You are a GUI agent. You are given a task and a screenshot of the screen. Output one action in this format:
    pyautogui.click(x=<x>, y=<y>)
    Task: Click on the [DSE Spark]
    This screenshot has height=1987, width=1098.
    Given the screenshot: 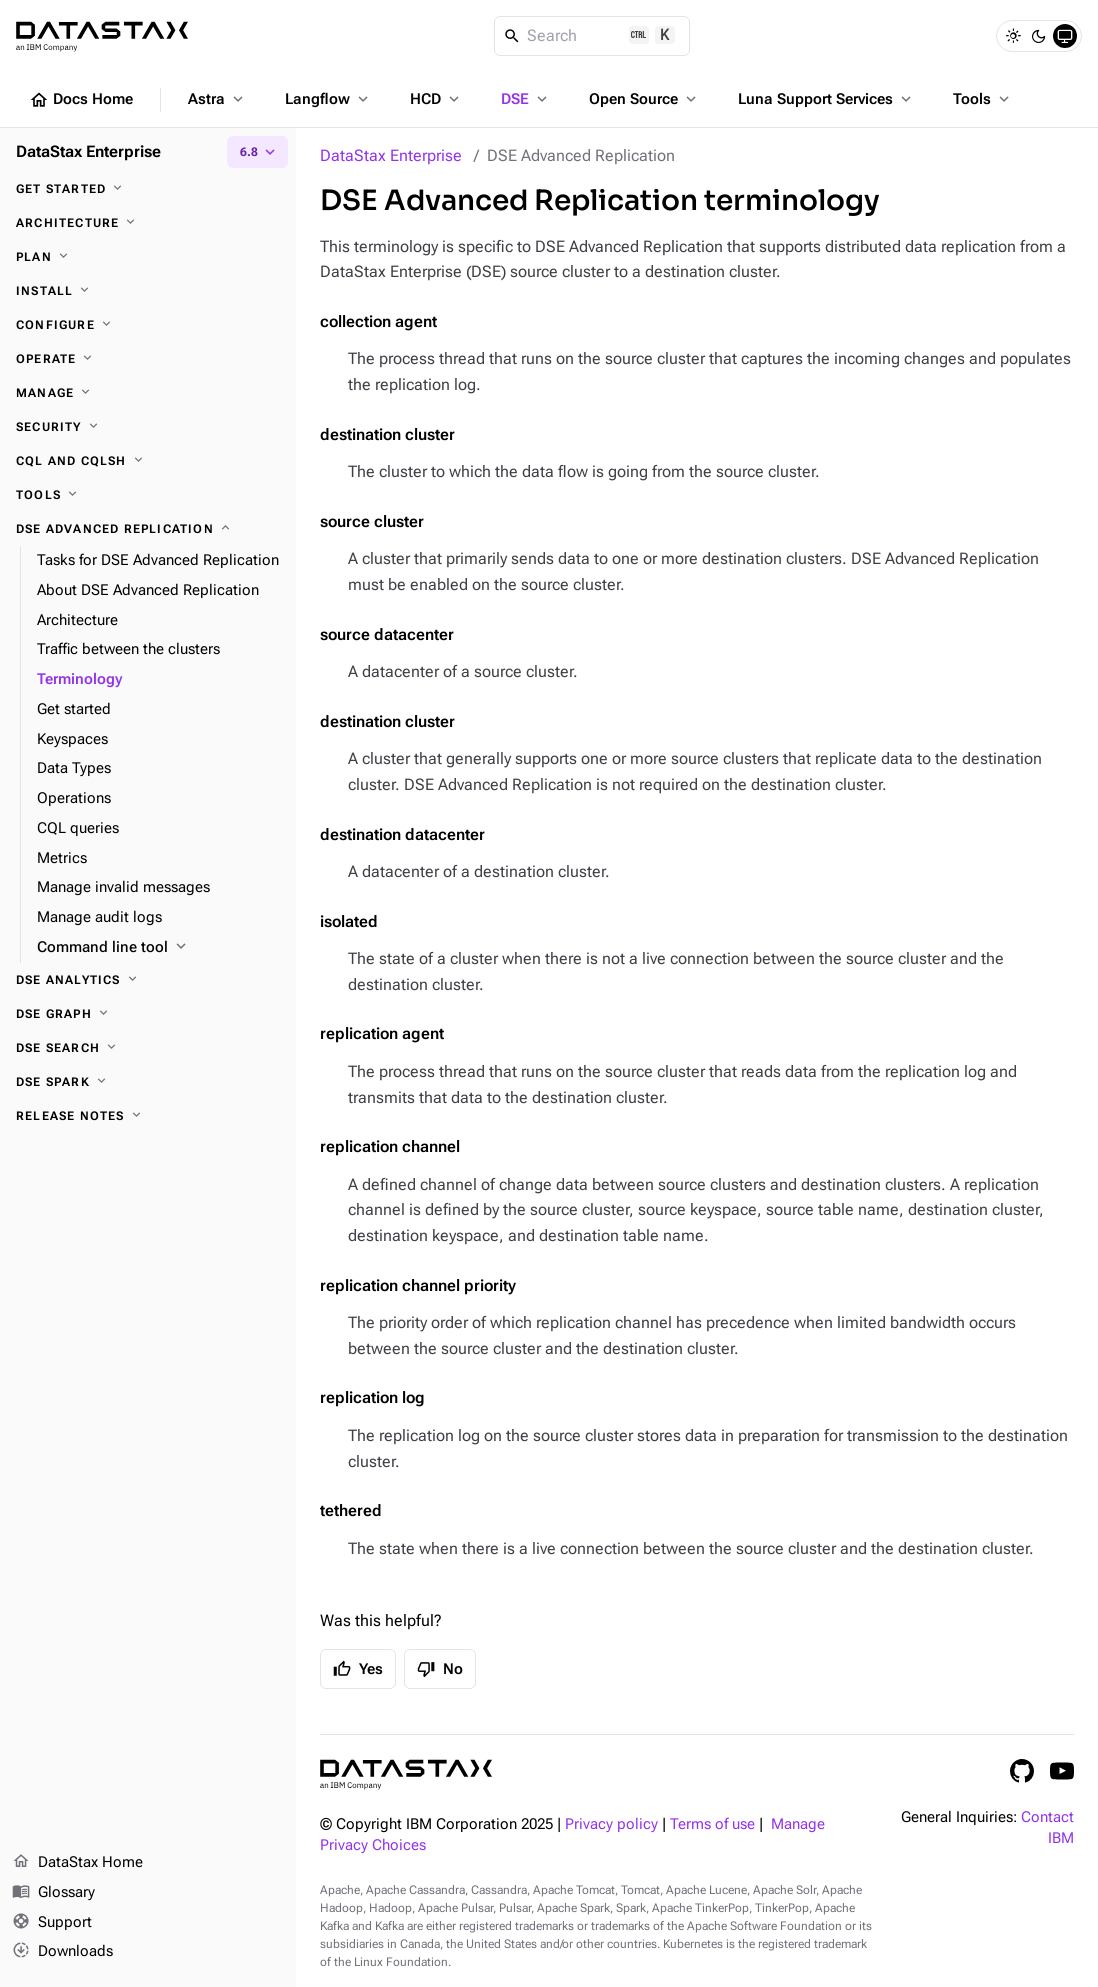 What is the action you would take?
    pyautogui.click(x=148, y=1082)
    